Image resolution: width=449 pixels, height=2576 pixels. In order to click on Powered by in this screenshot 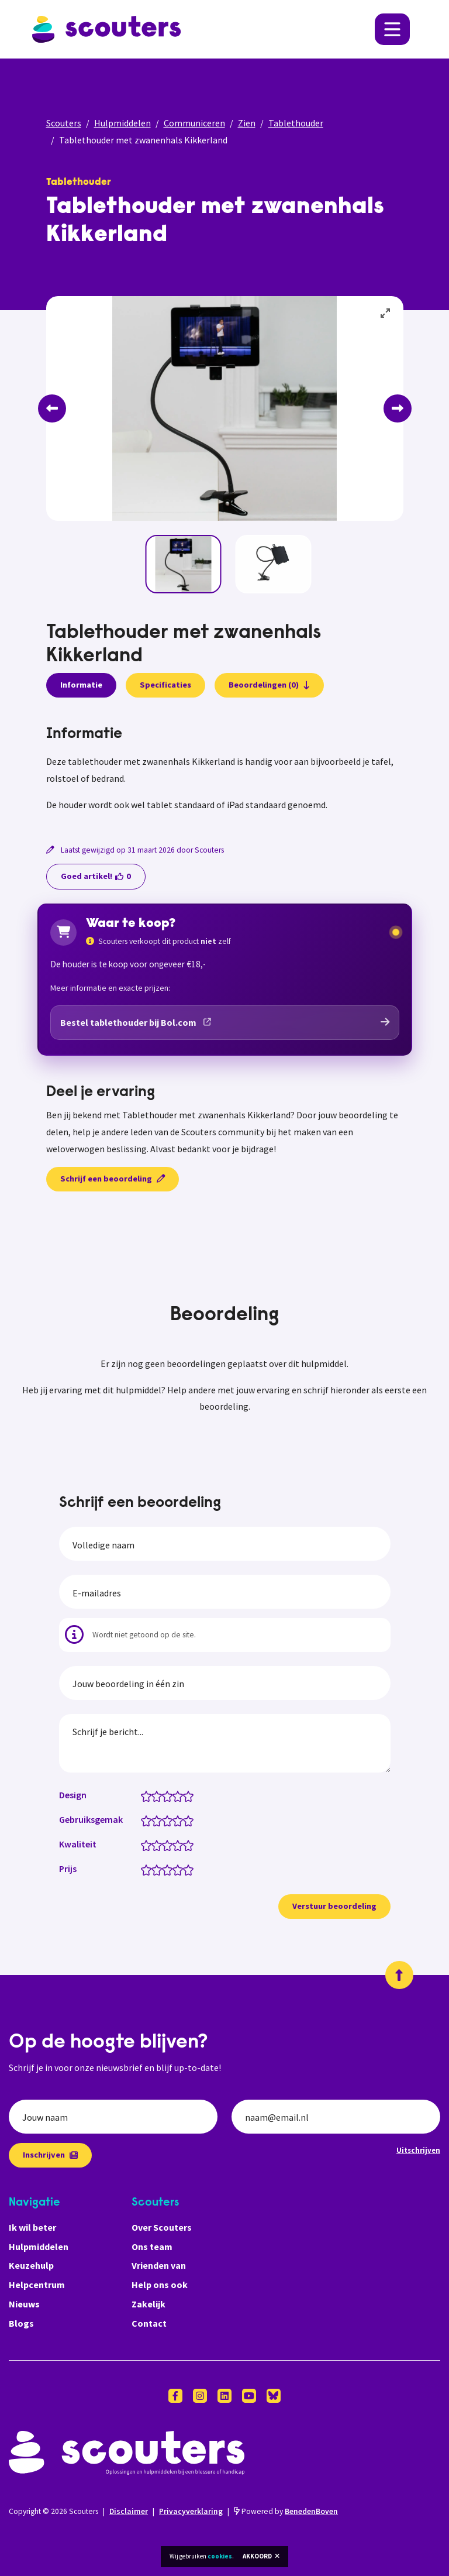, I will do `click(286, 2511)`.